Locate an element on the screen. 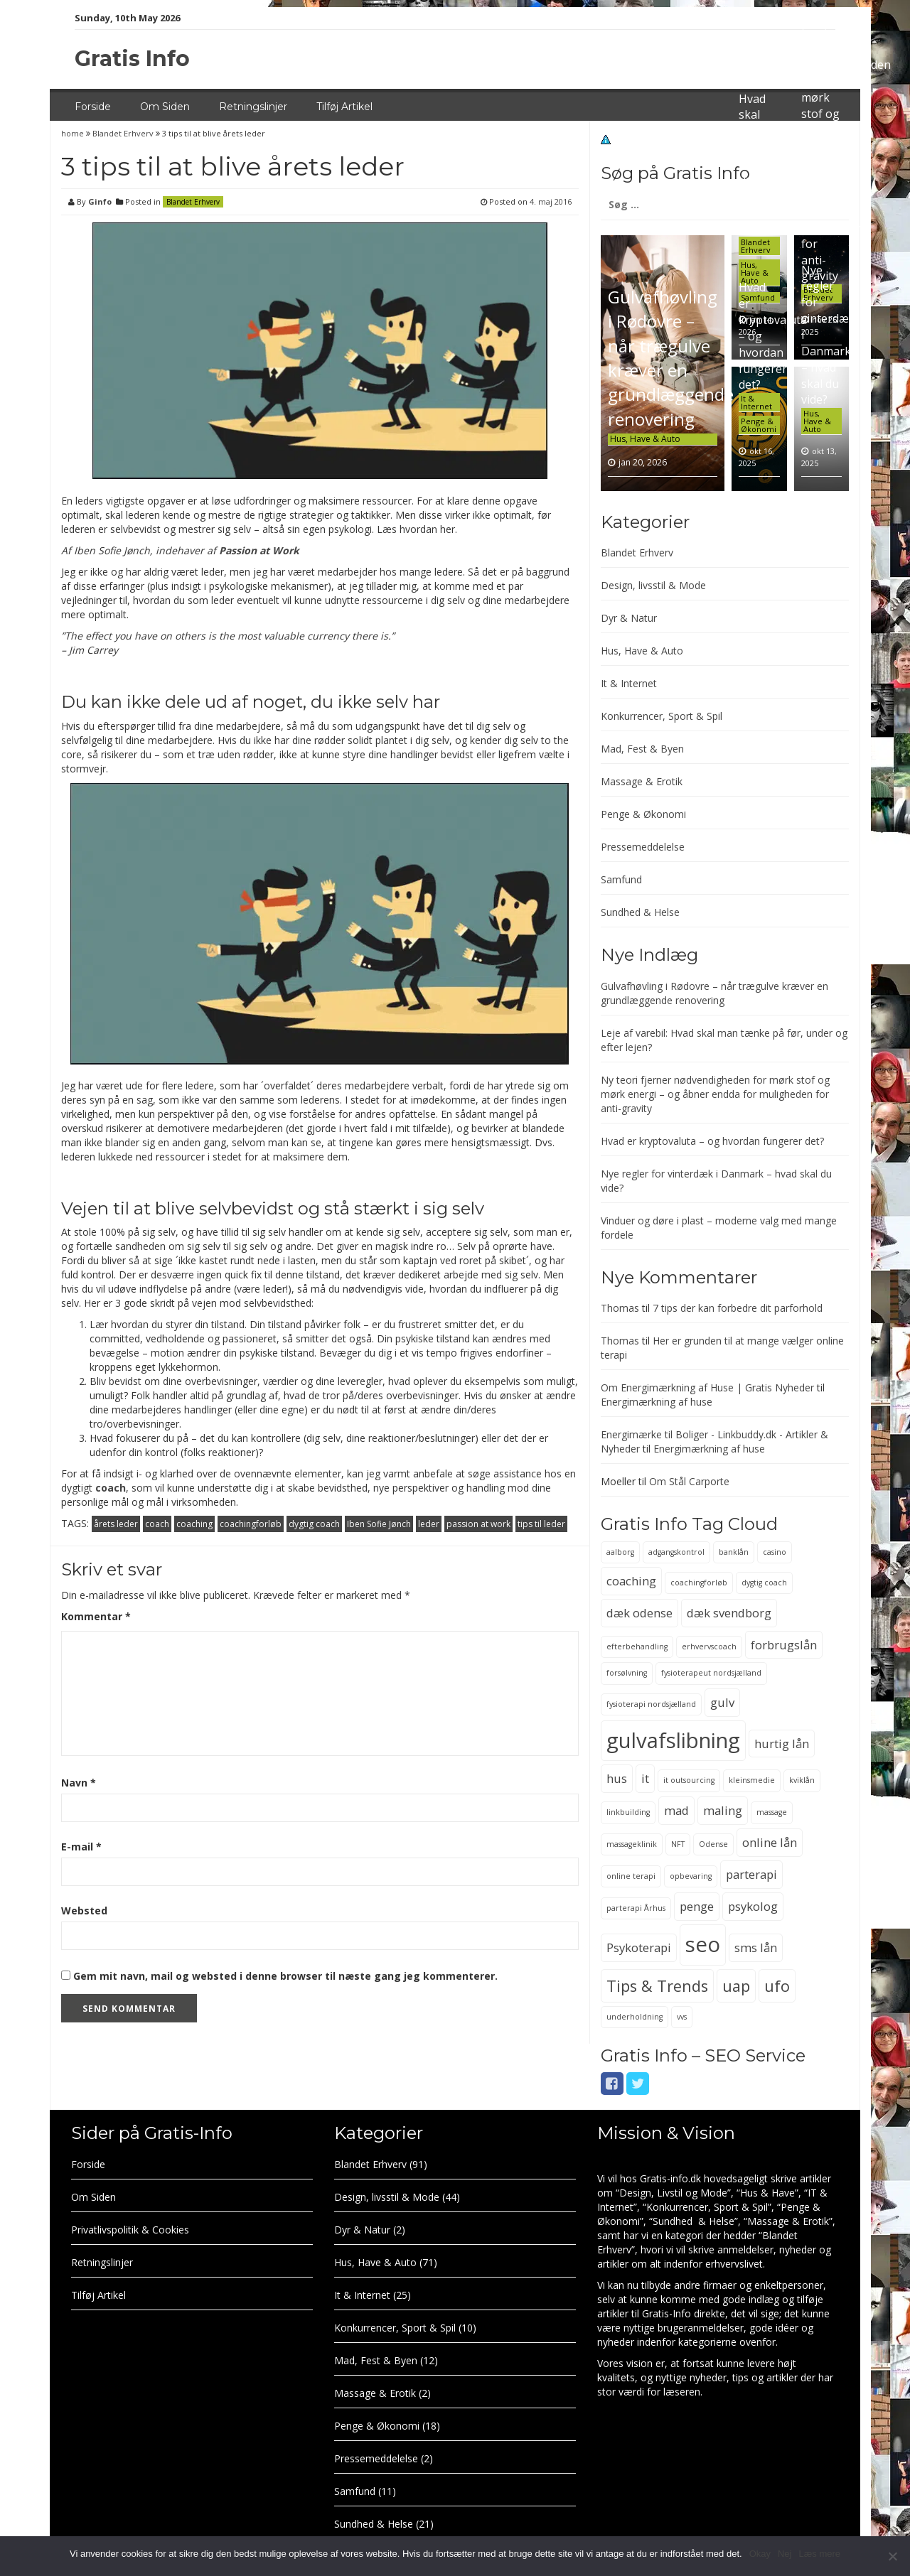  it outsourcing [it outsourcing (2 elementer)] is located at coordinates (688, 1780).